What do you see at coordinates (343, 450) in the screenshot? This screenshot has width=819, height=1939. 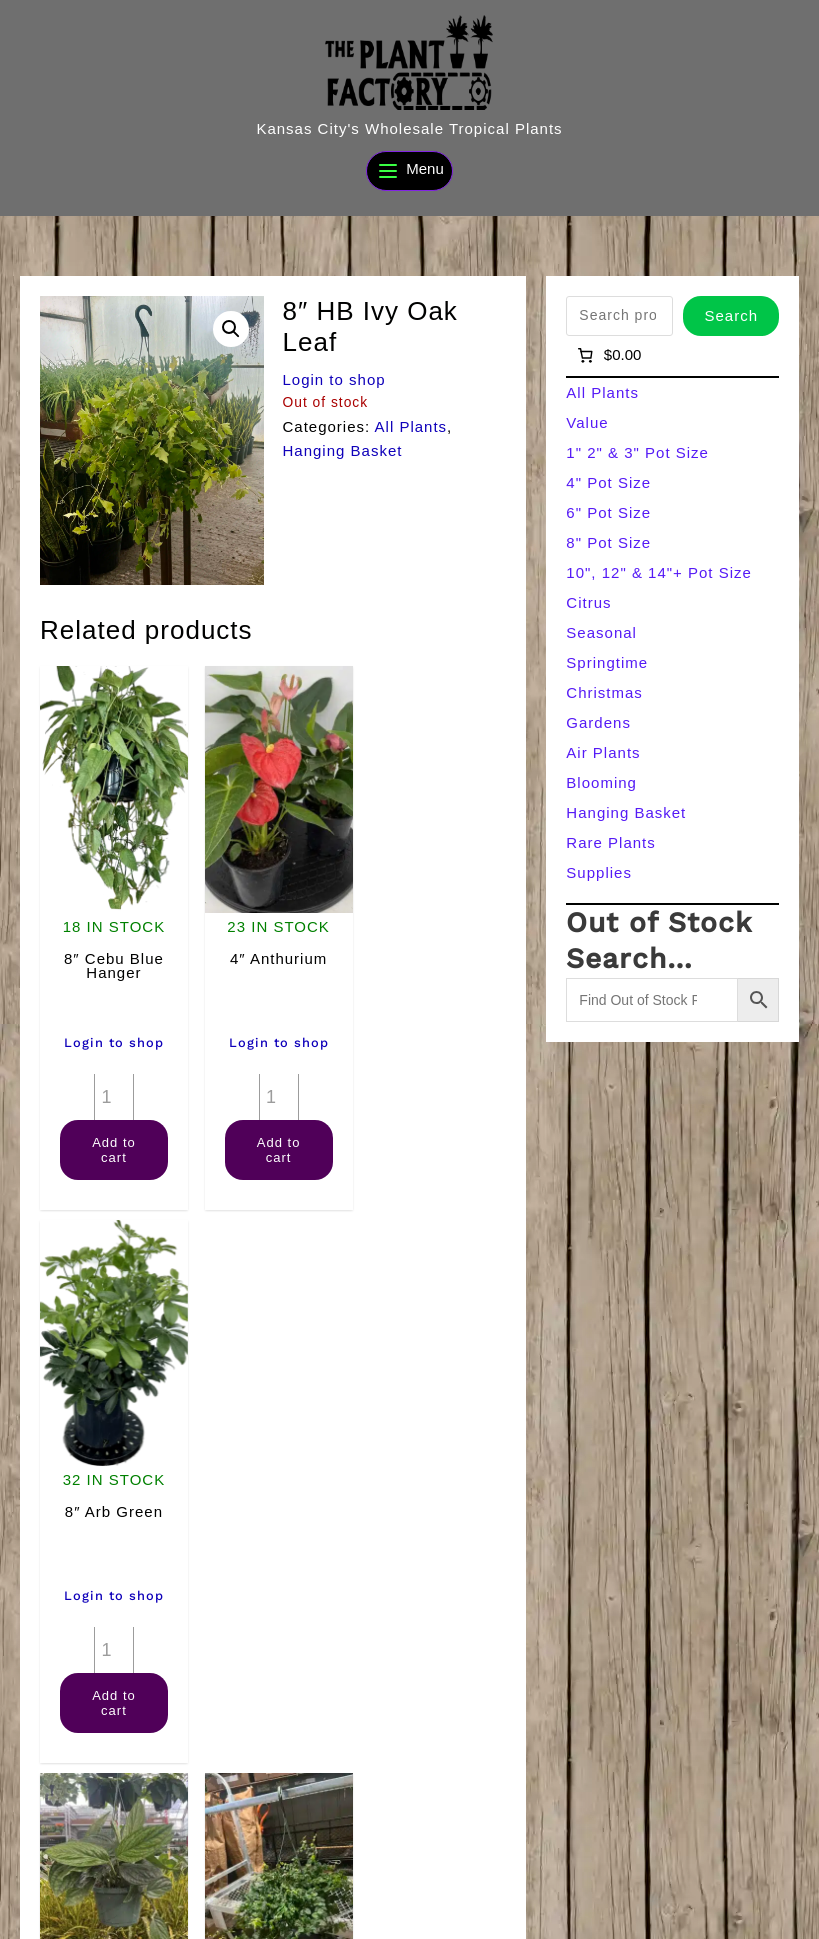 I see `Hanging Basket` at bounding box center [343, 450].